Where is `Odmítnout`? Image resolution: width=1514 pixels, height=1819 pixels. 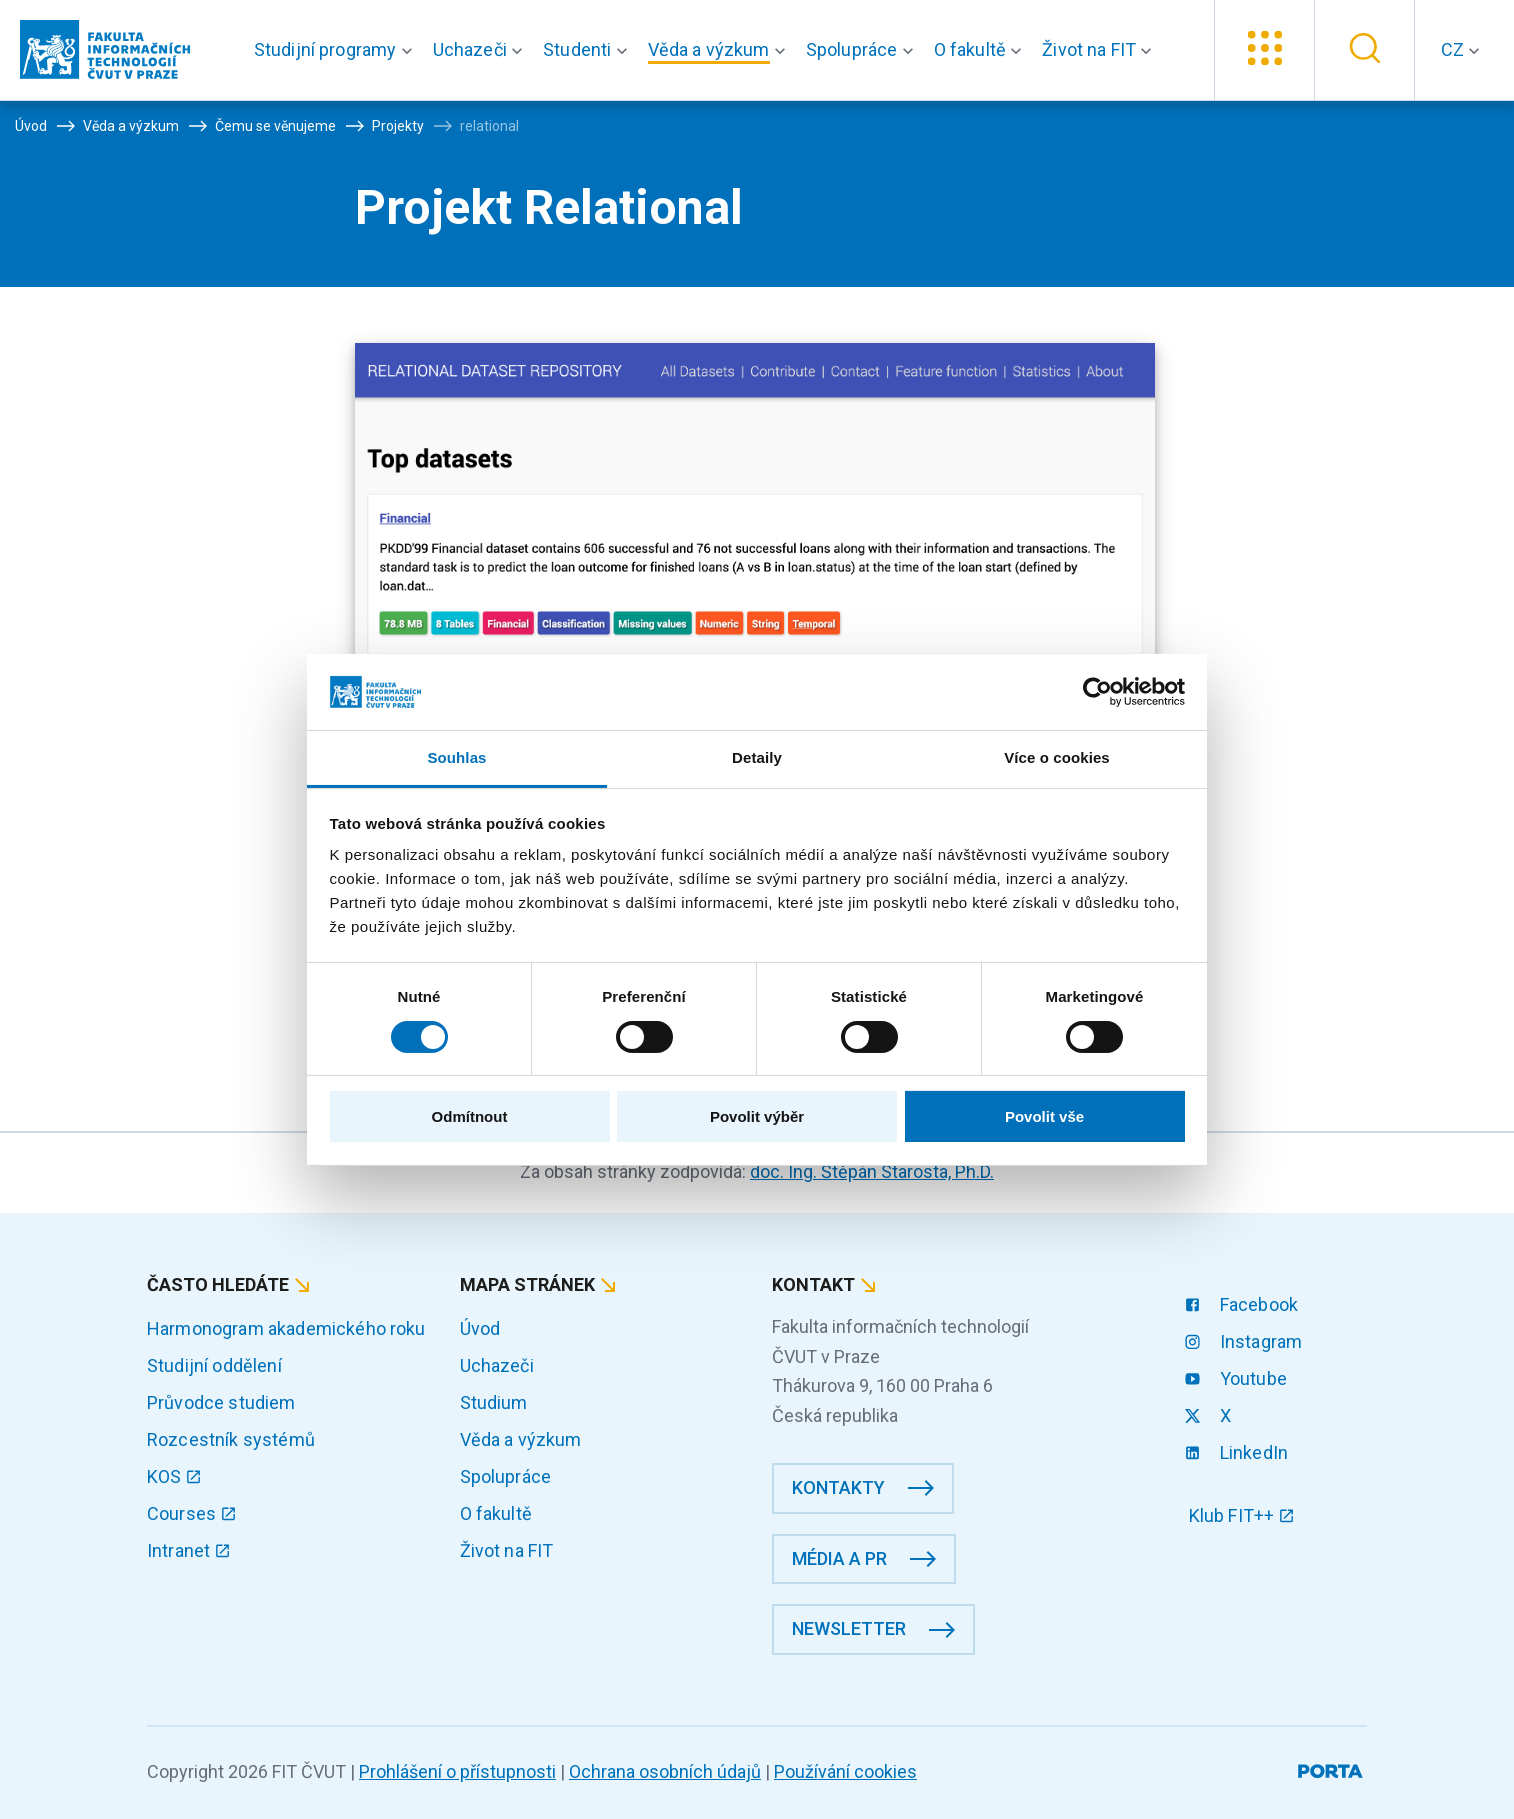
Odmítnout is located at coordinates (470, 1116).